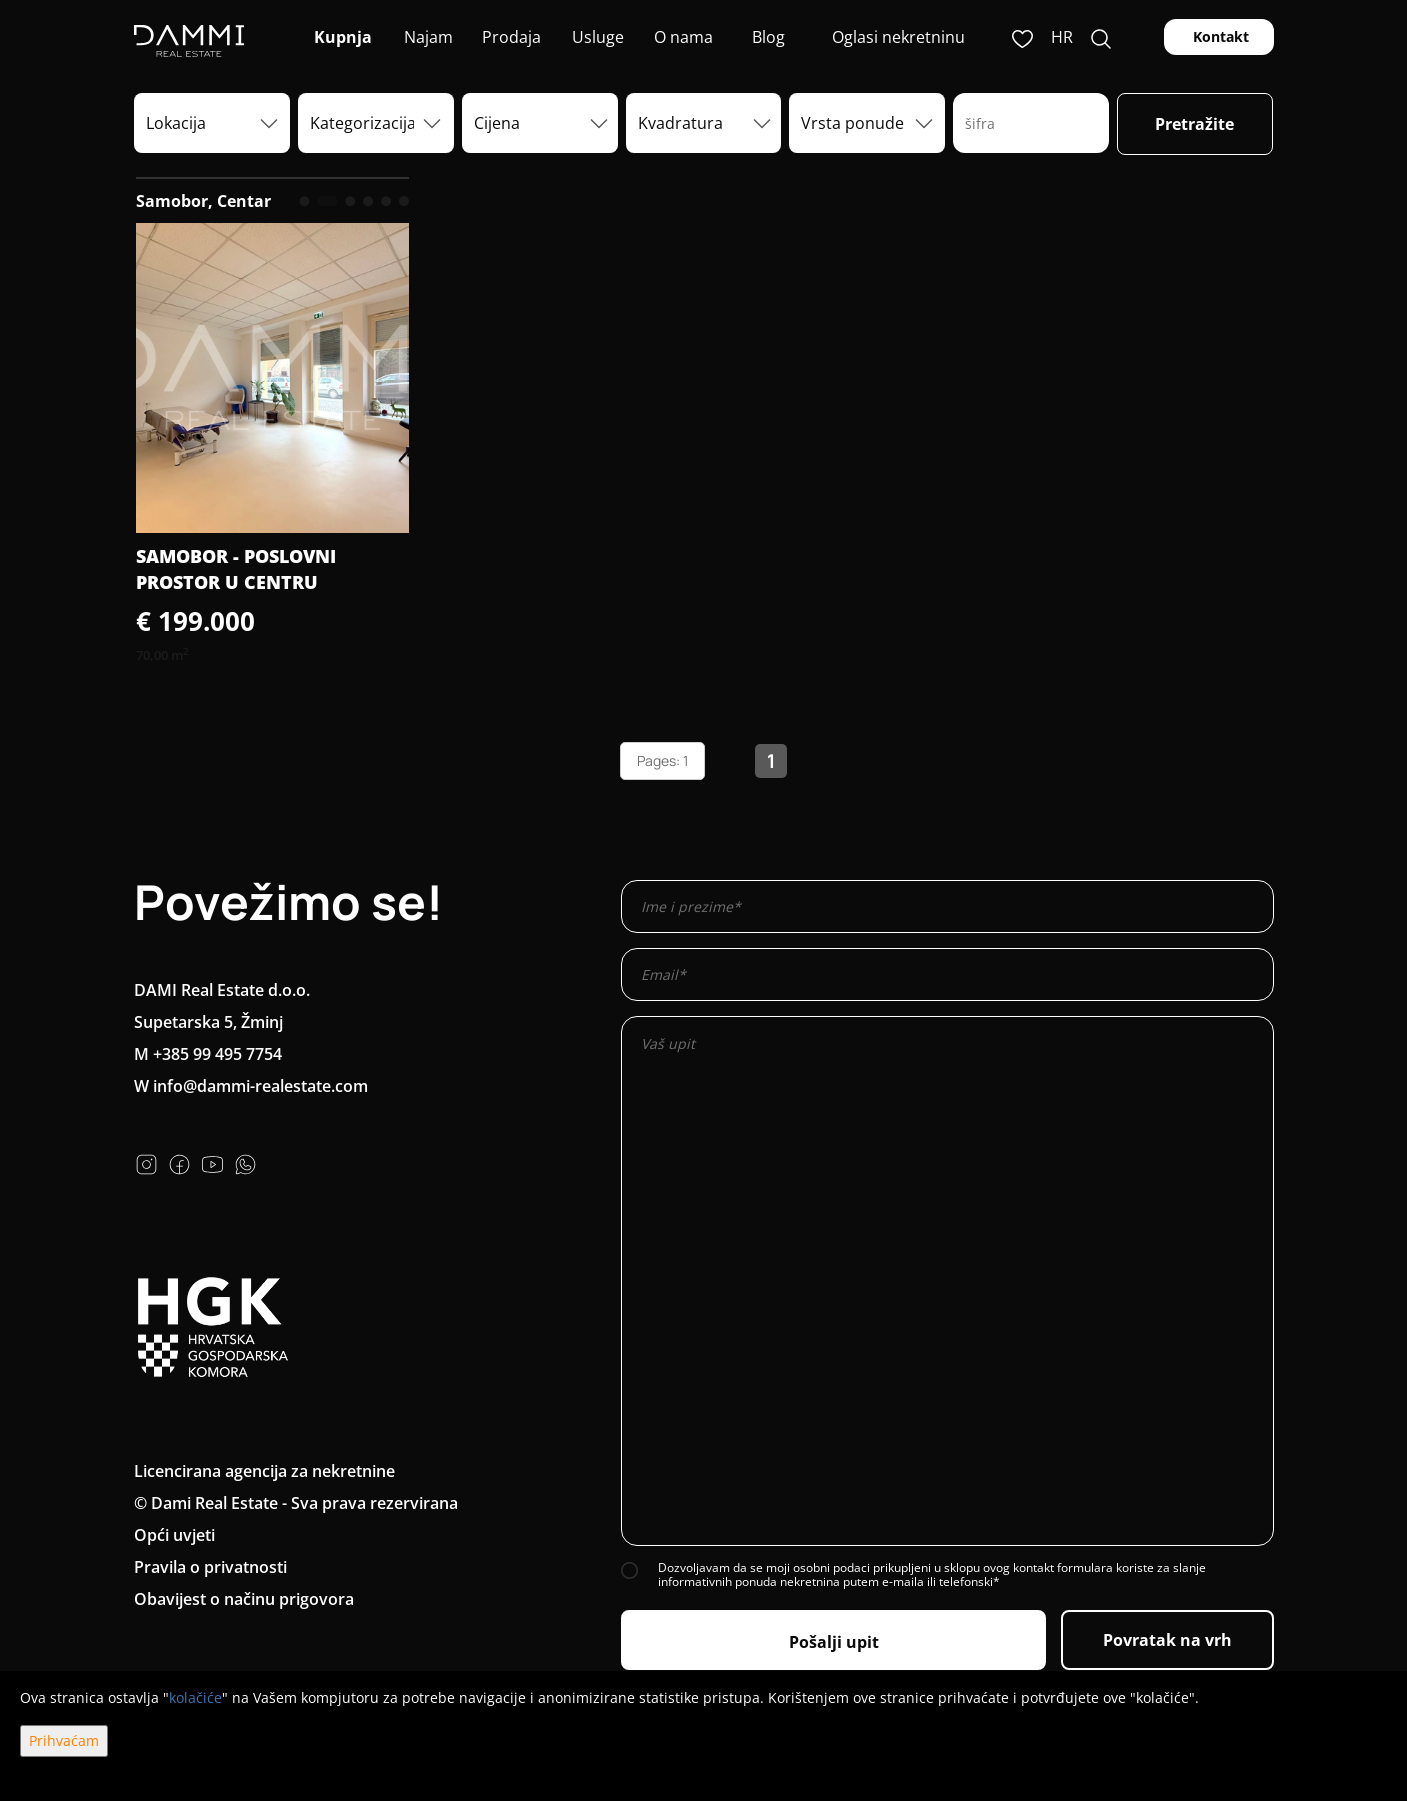  Describe the element at coordinates (898, 37) in the screenshot. I see `Oglasi nekretninu` at that location.